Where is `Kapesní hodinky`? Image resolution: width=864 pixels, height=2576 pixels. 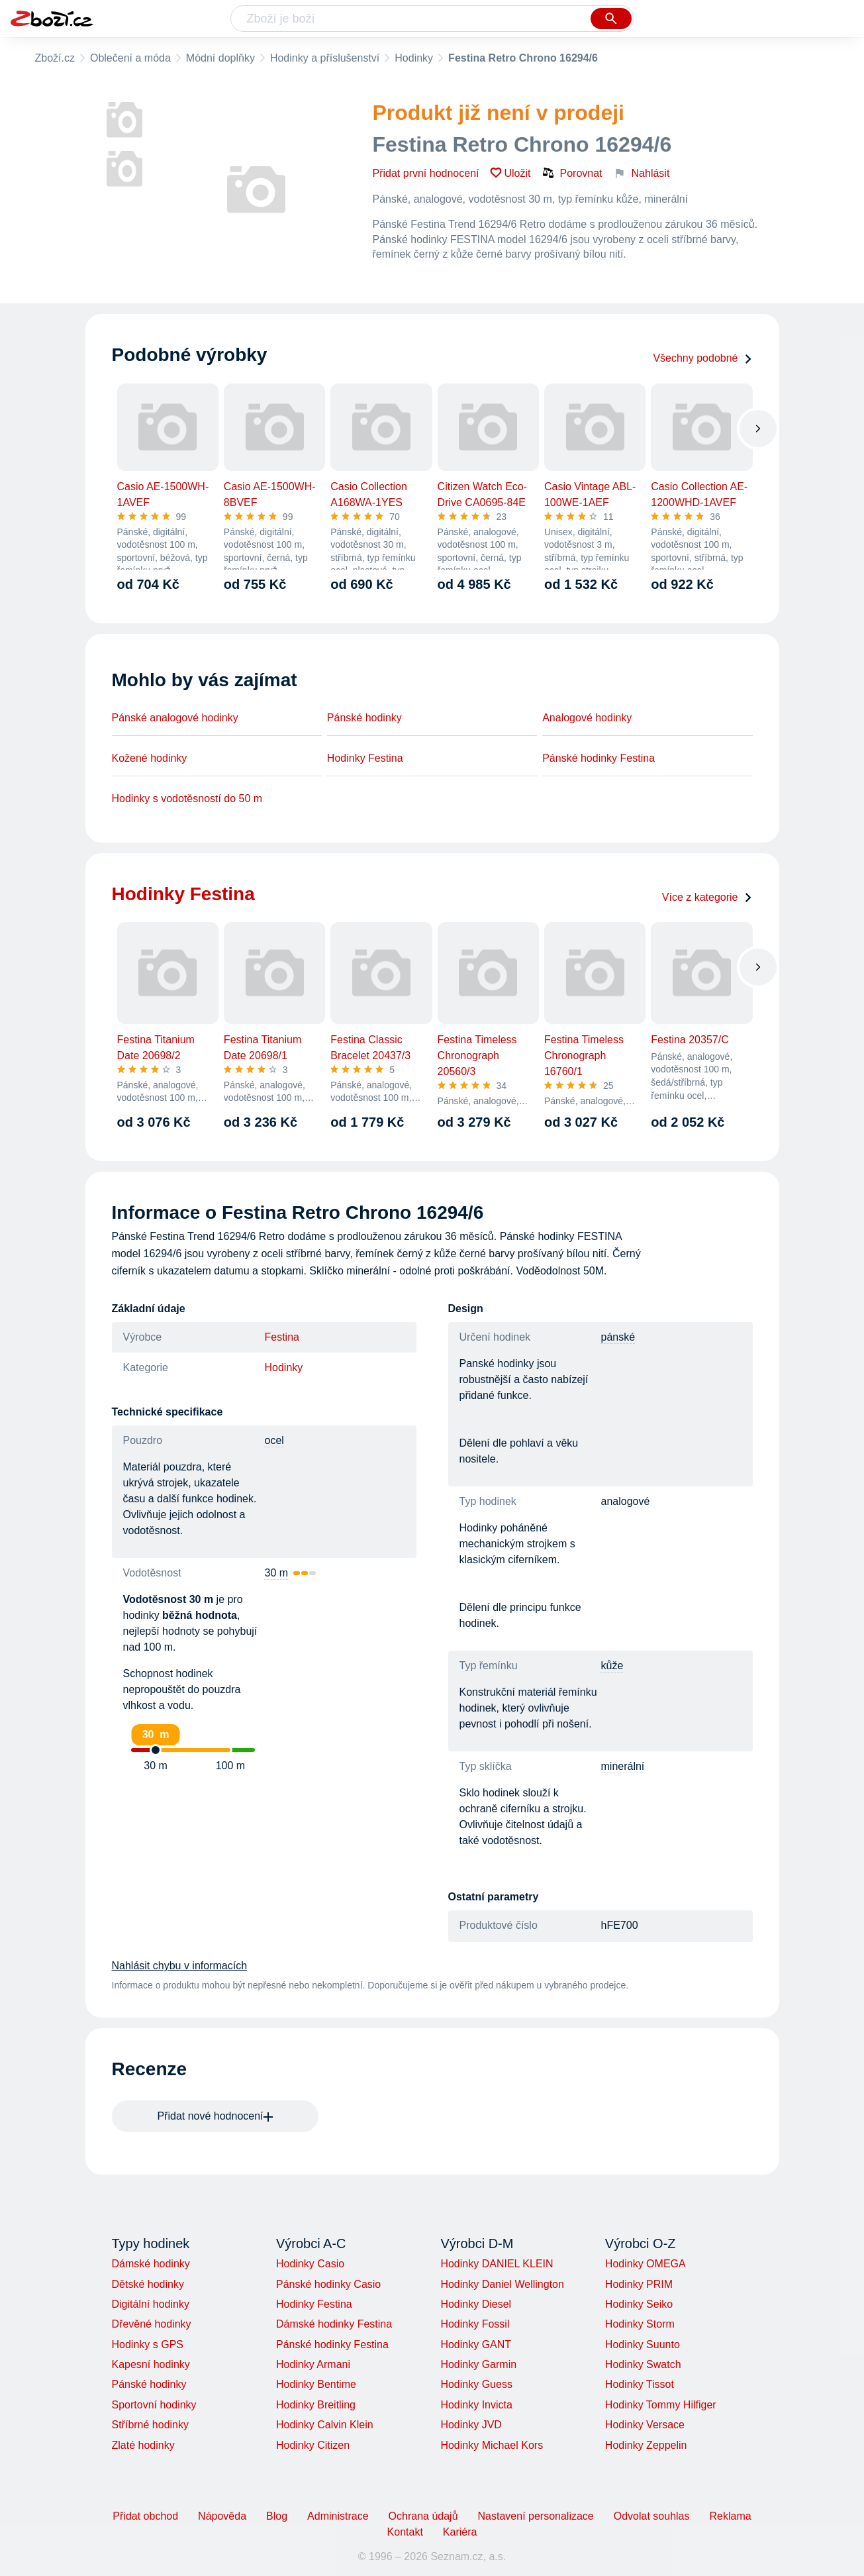 Kapesní hodinky is located at coordinates (151, 2364).